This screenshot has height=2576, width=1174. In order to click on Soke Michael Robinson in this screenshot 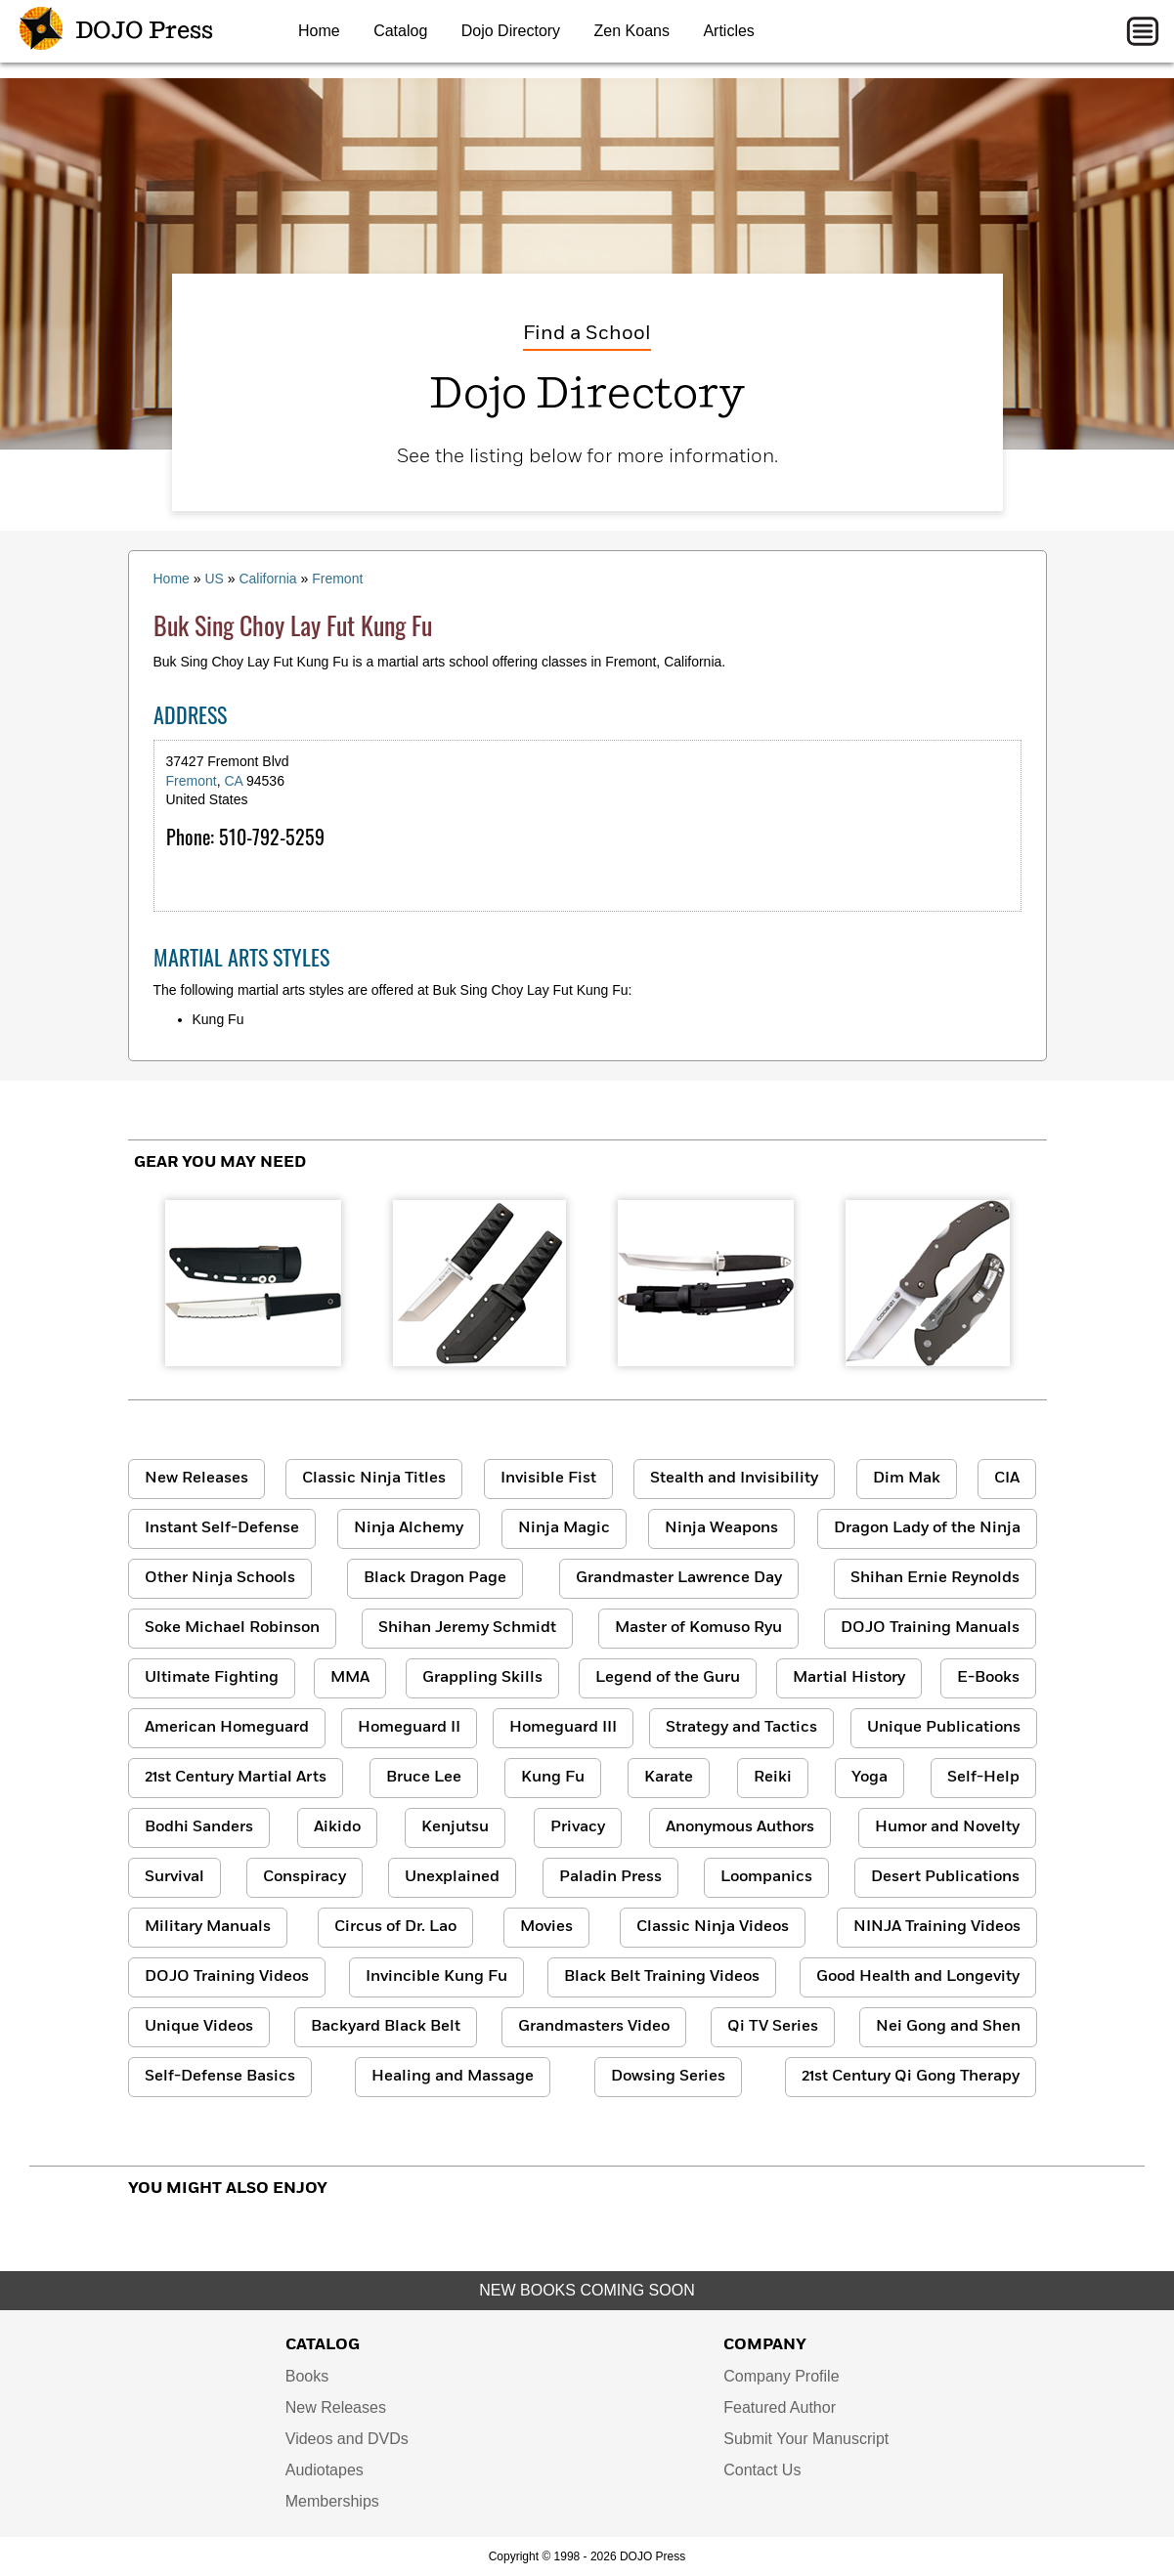, I will do `click(232, 1628)`.